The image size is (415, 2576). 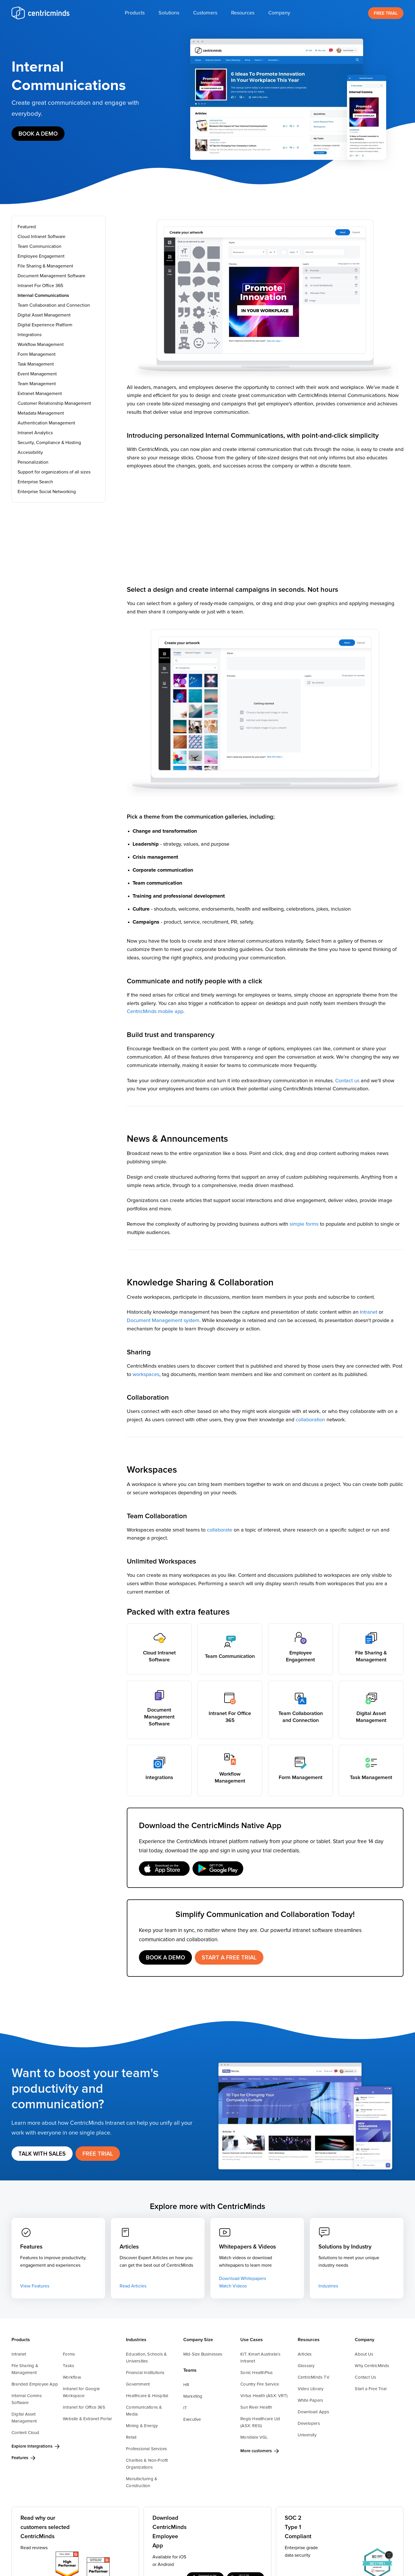 I want to click on Intranet For Office 365, so click(x=40, y=285).